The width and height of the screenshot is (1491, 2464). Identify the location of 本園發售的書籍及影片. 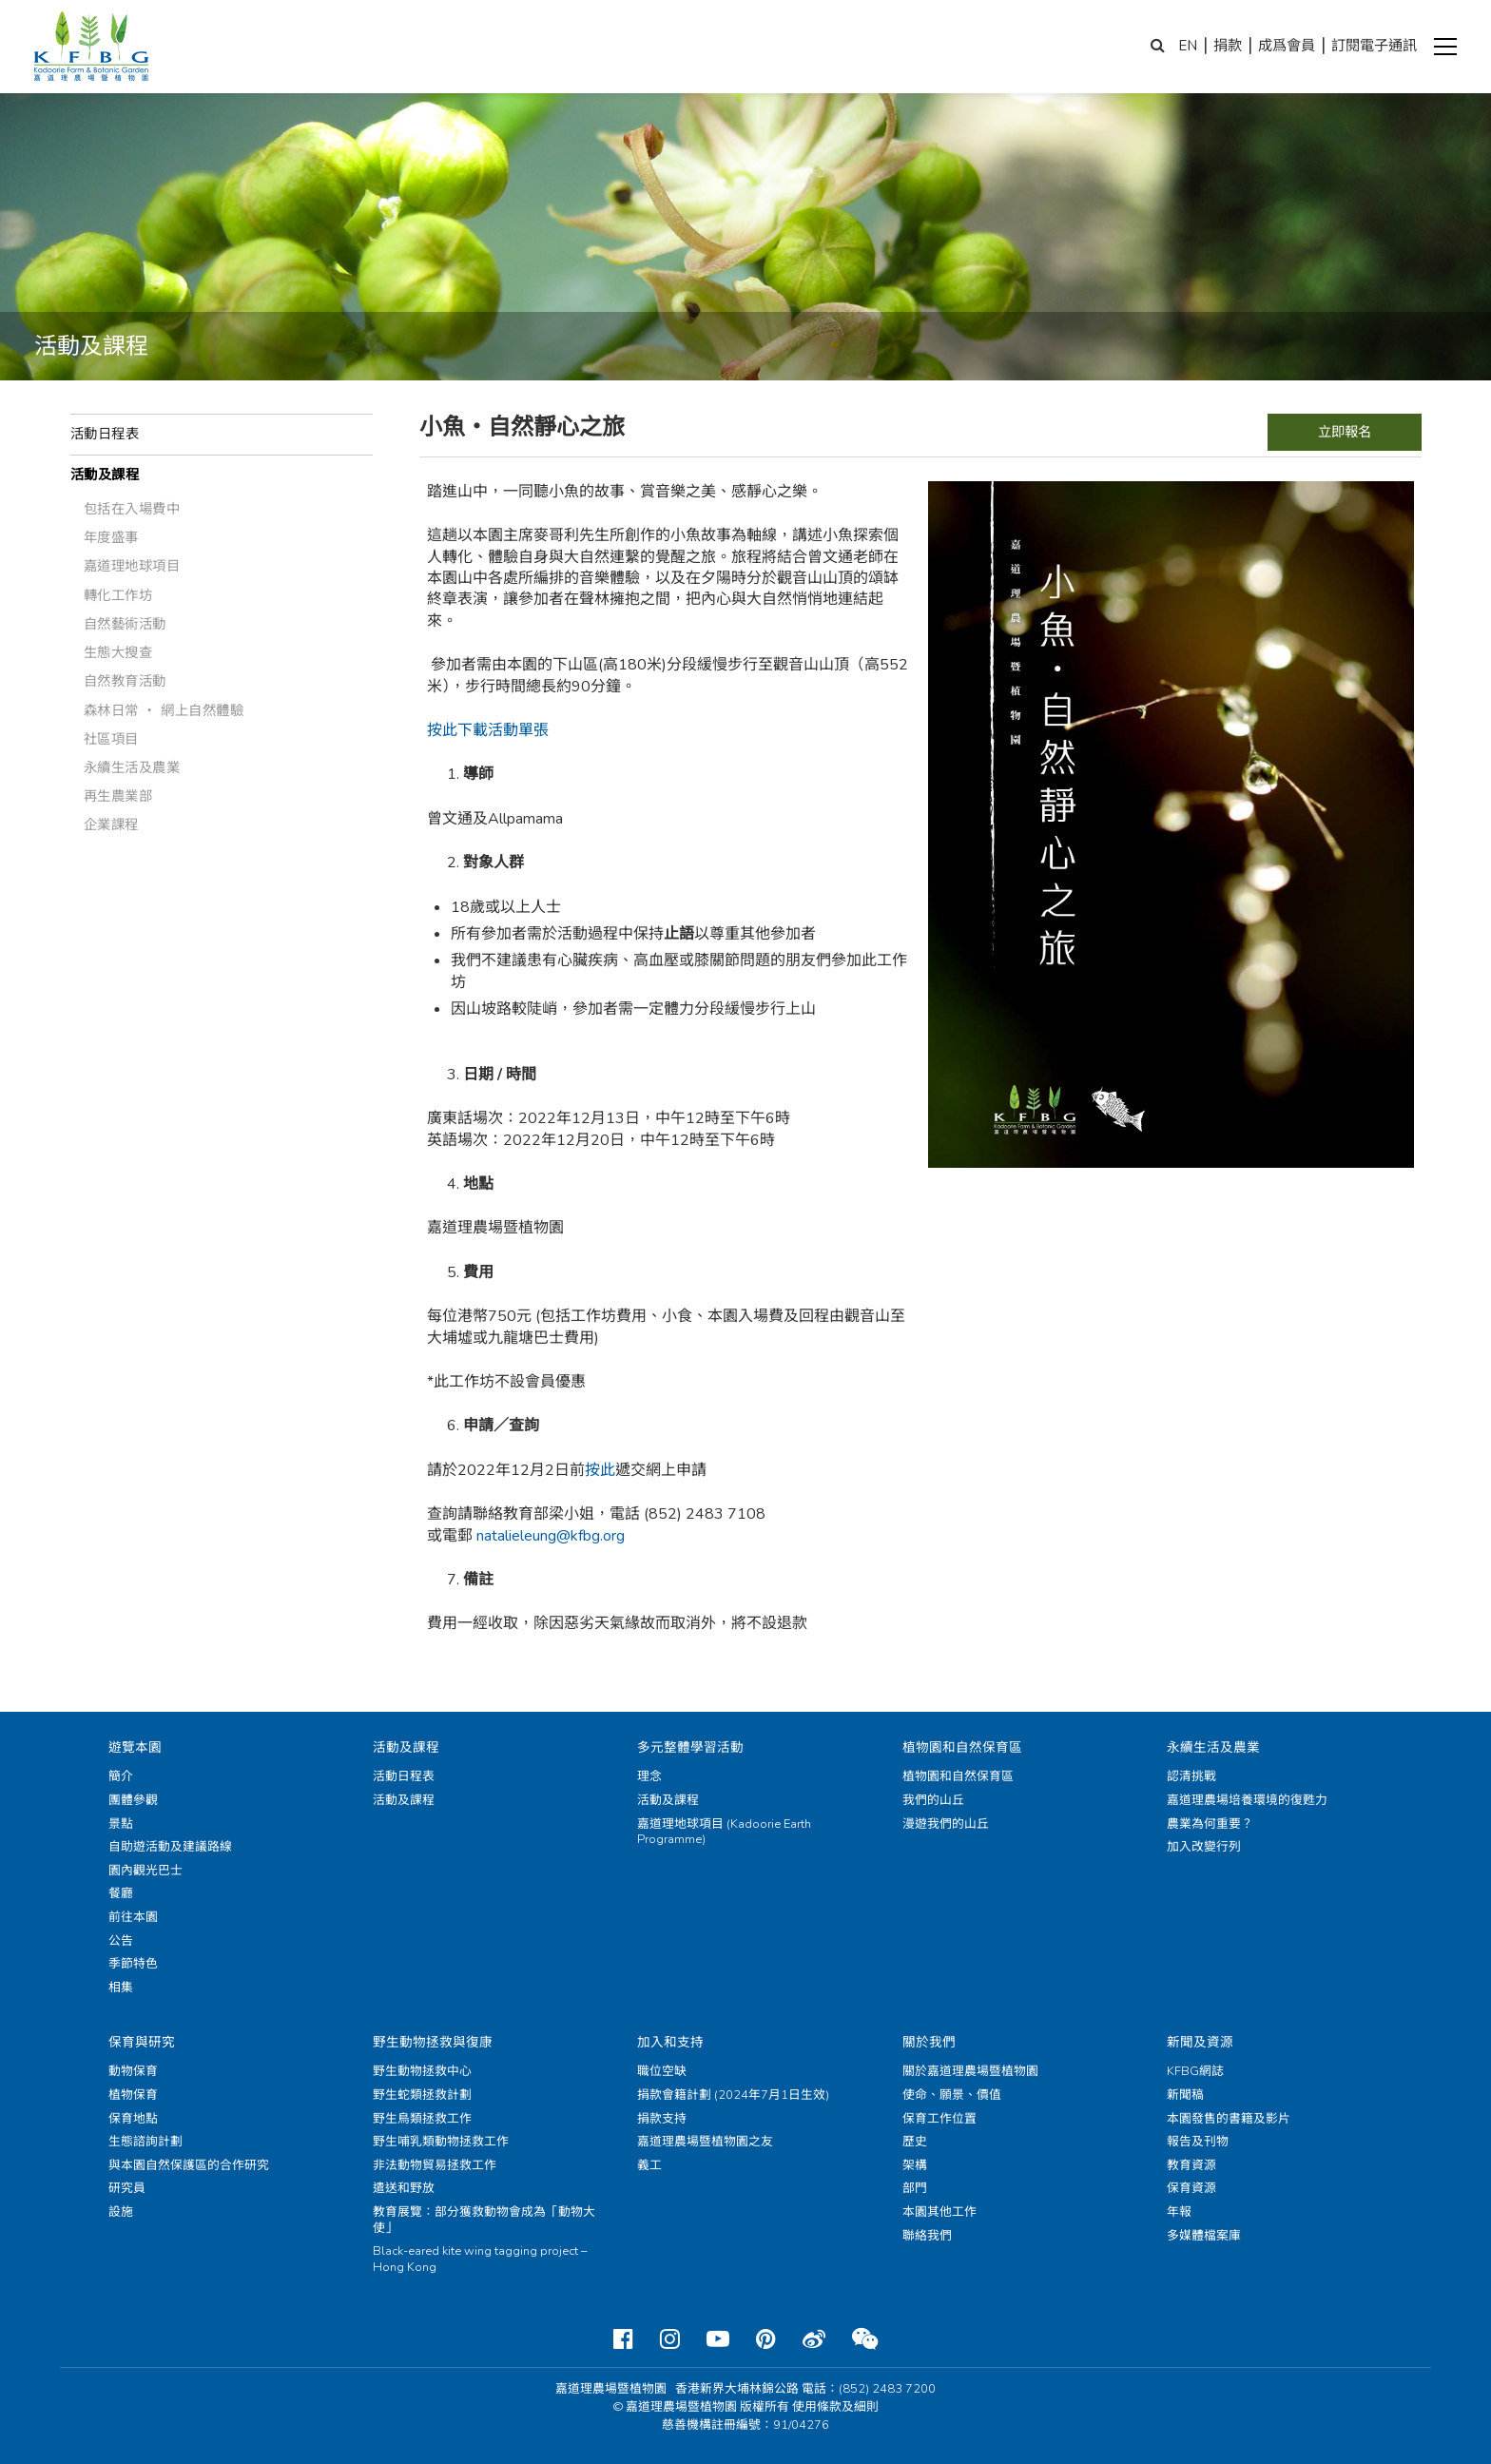
(1228, 2118).